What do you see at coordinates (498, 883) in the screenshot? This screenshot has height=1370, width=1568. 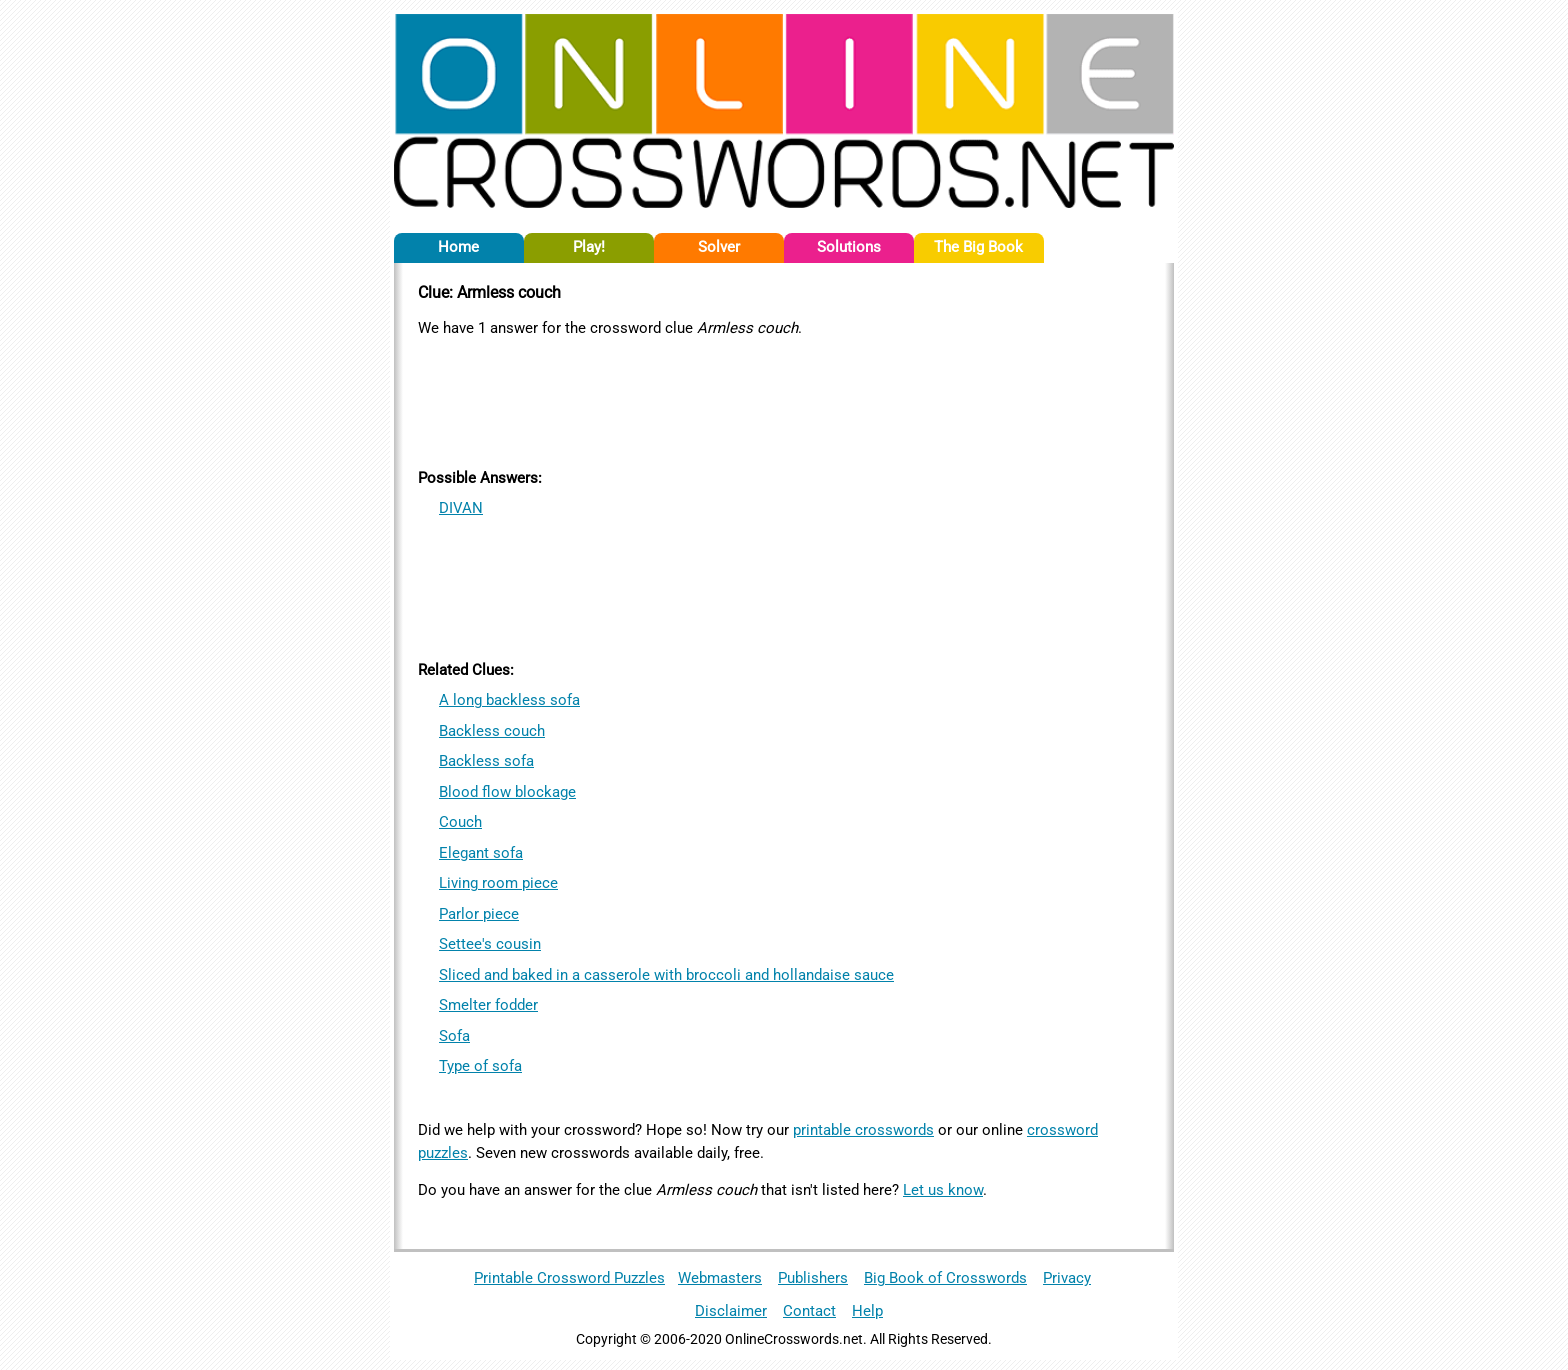 I see `Living room piece` at bounding box center [498, 883].